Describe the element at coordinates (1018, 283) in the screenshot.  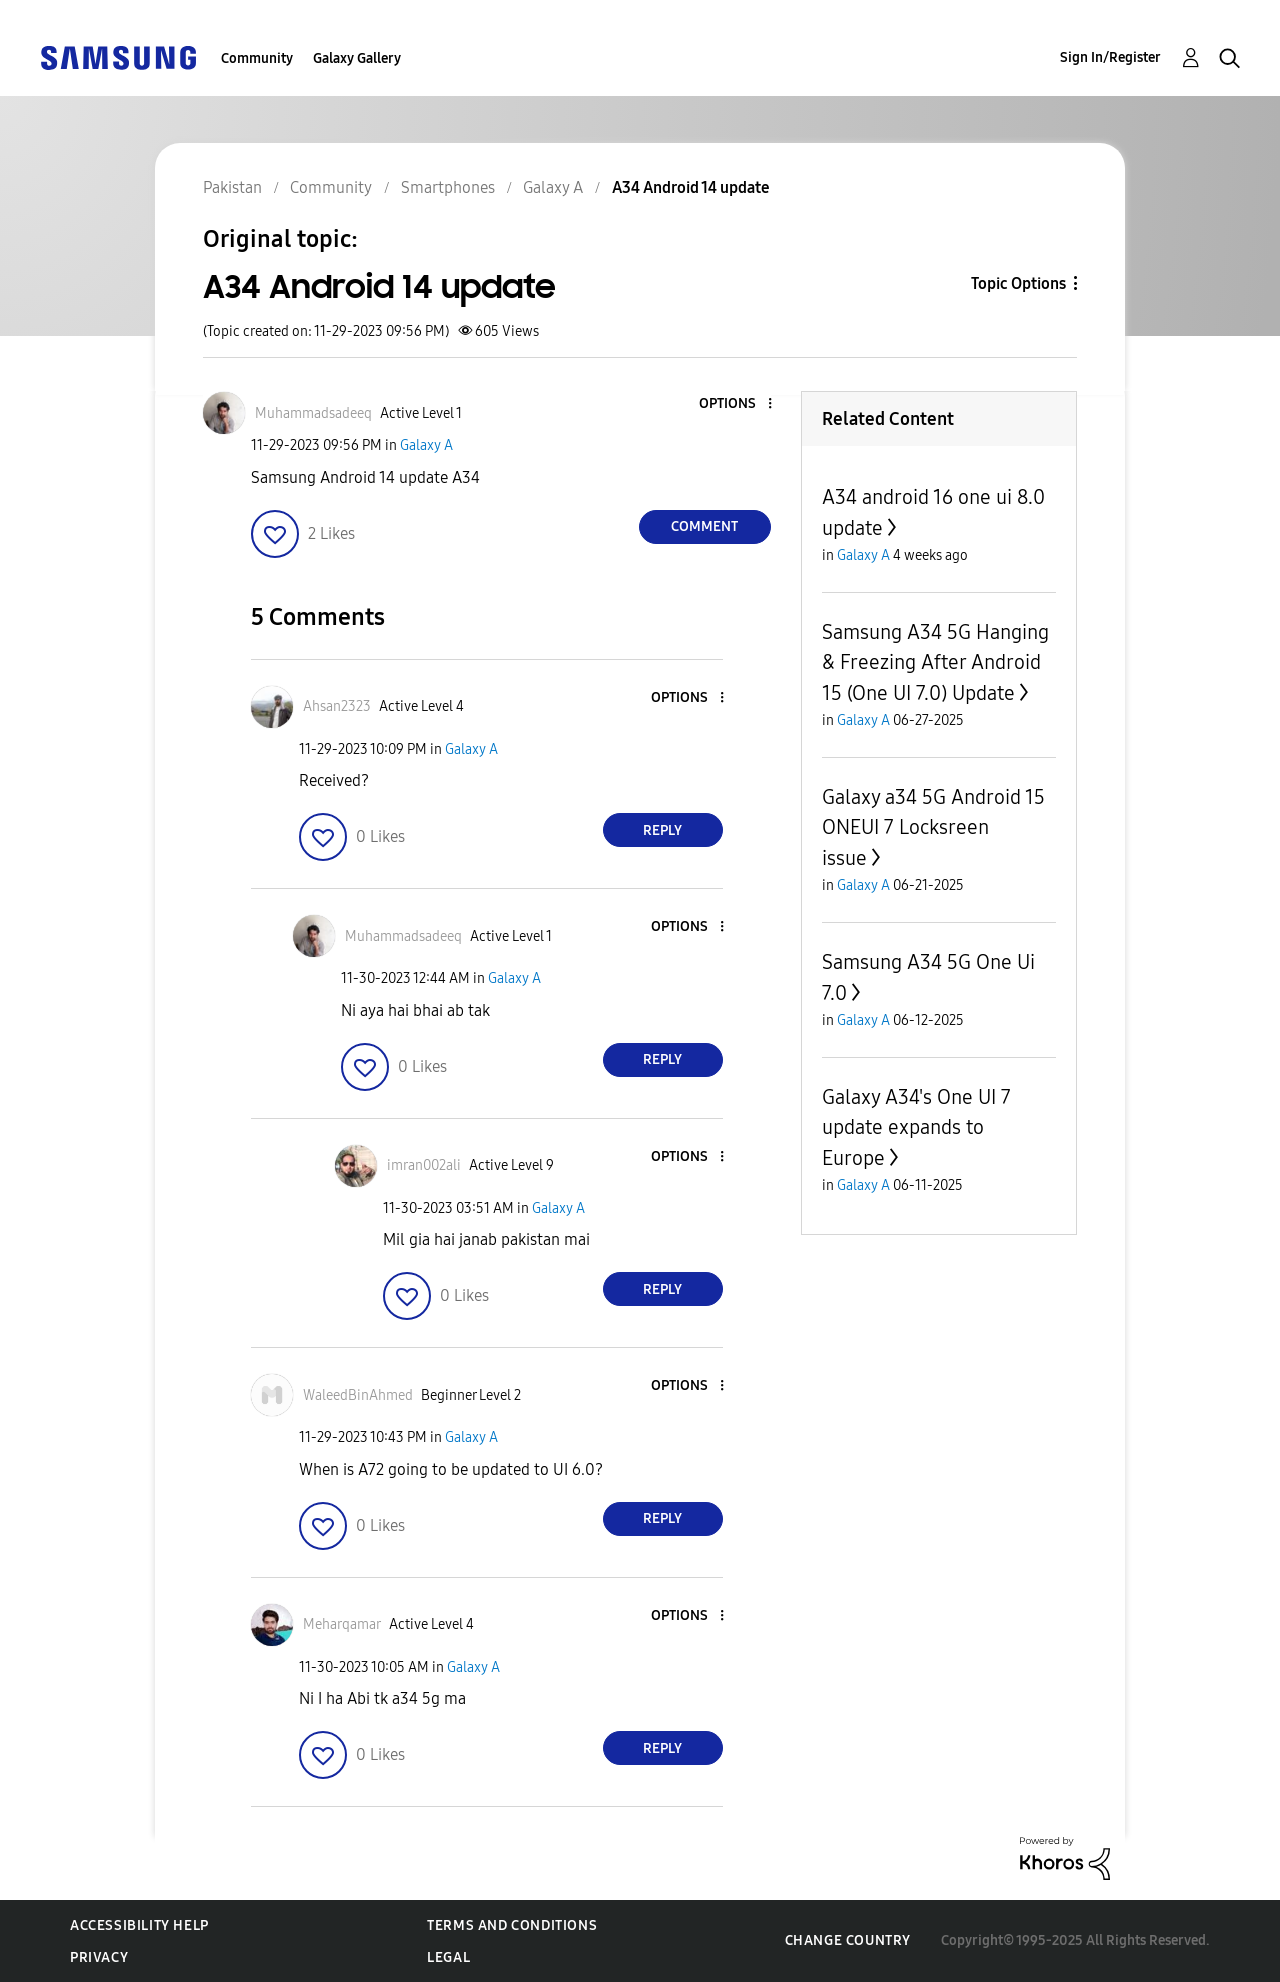
I see `Topic Options [button]` at that location.